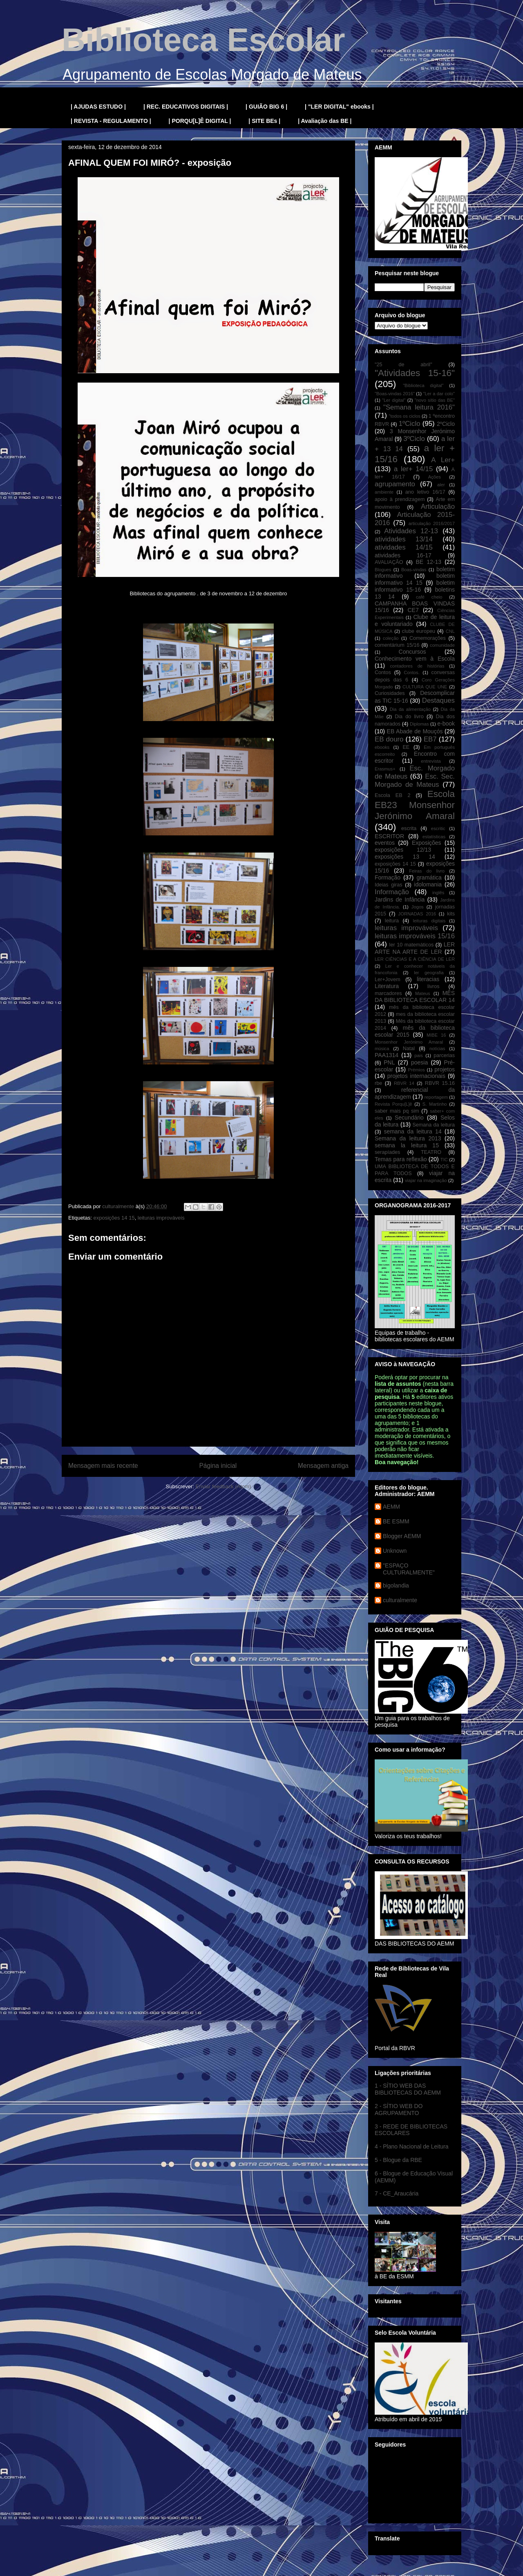 The width and height of the screenshot is (523, 2576). Describe the element at coordinates (416, 1076) in the screenshot. I see `projetos internacionais` at that location.